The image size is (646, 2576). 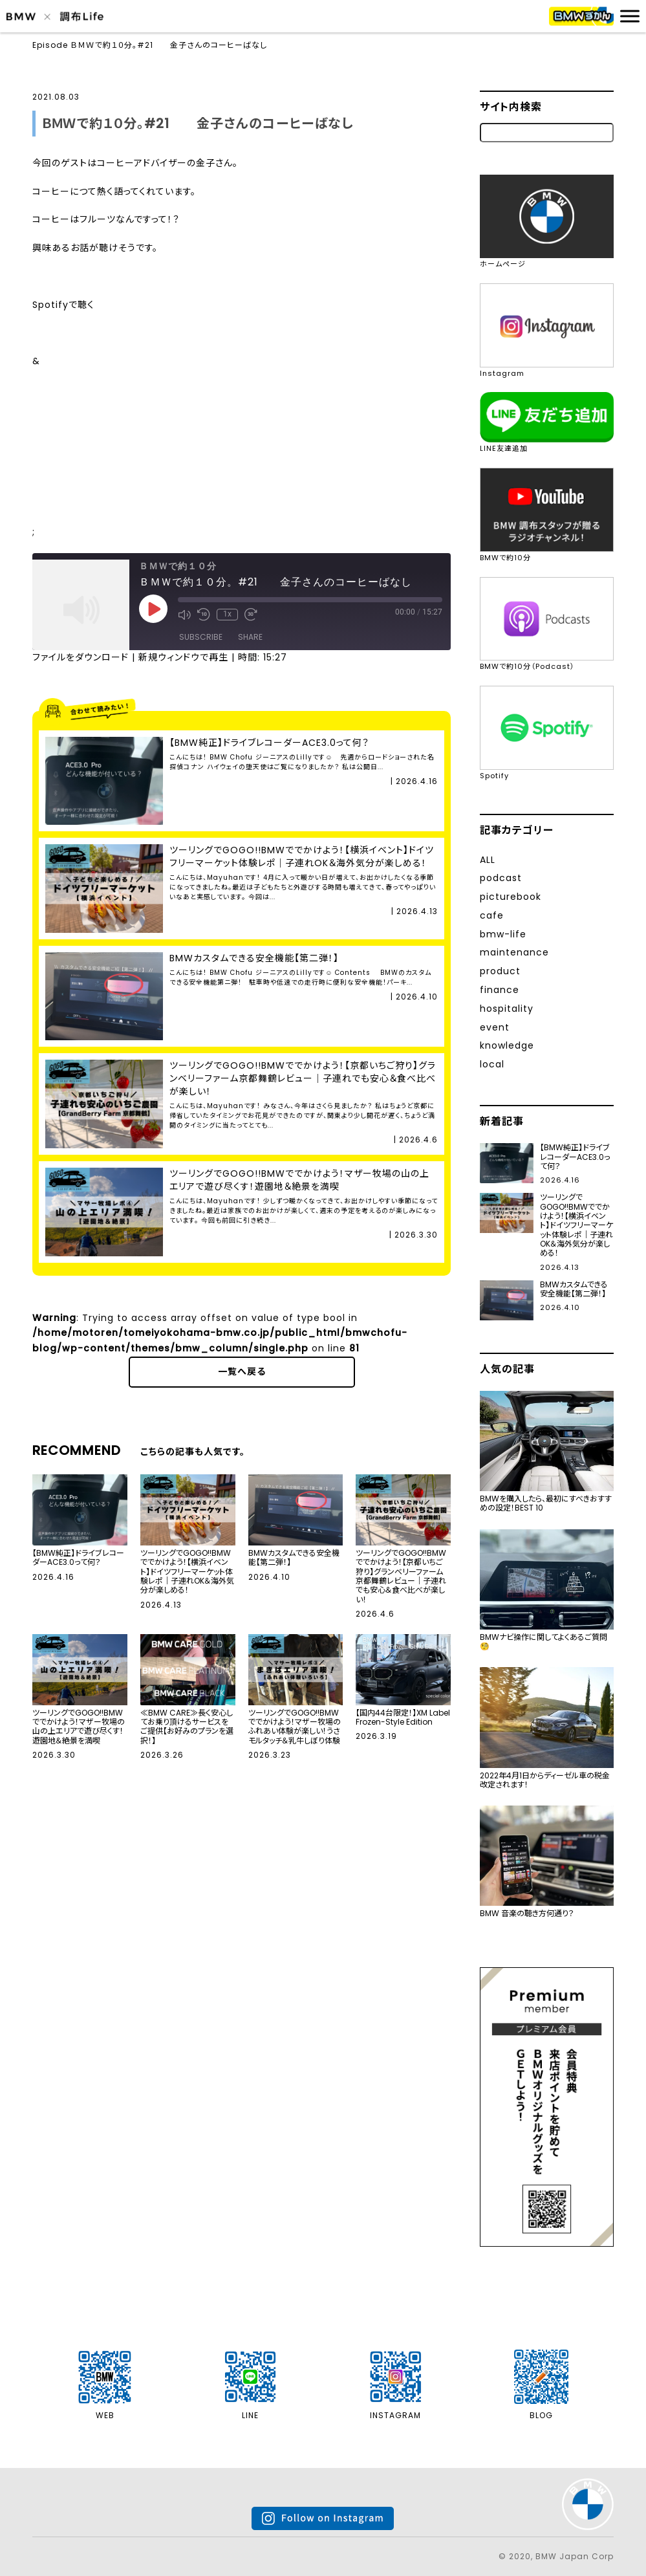 I want to click on Share, so click(x=250, y=636).